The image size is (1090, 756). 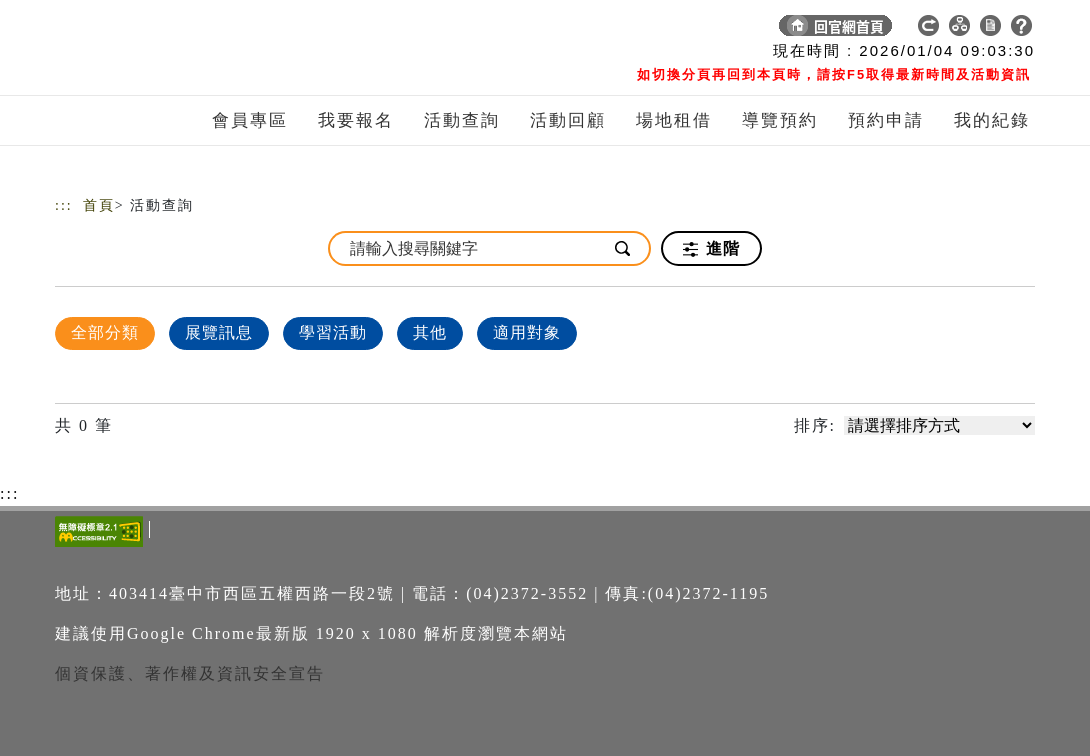 I want to click on 預約申請, so click(x=886, y=120).